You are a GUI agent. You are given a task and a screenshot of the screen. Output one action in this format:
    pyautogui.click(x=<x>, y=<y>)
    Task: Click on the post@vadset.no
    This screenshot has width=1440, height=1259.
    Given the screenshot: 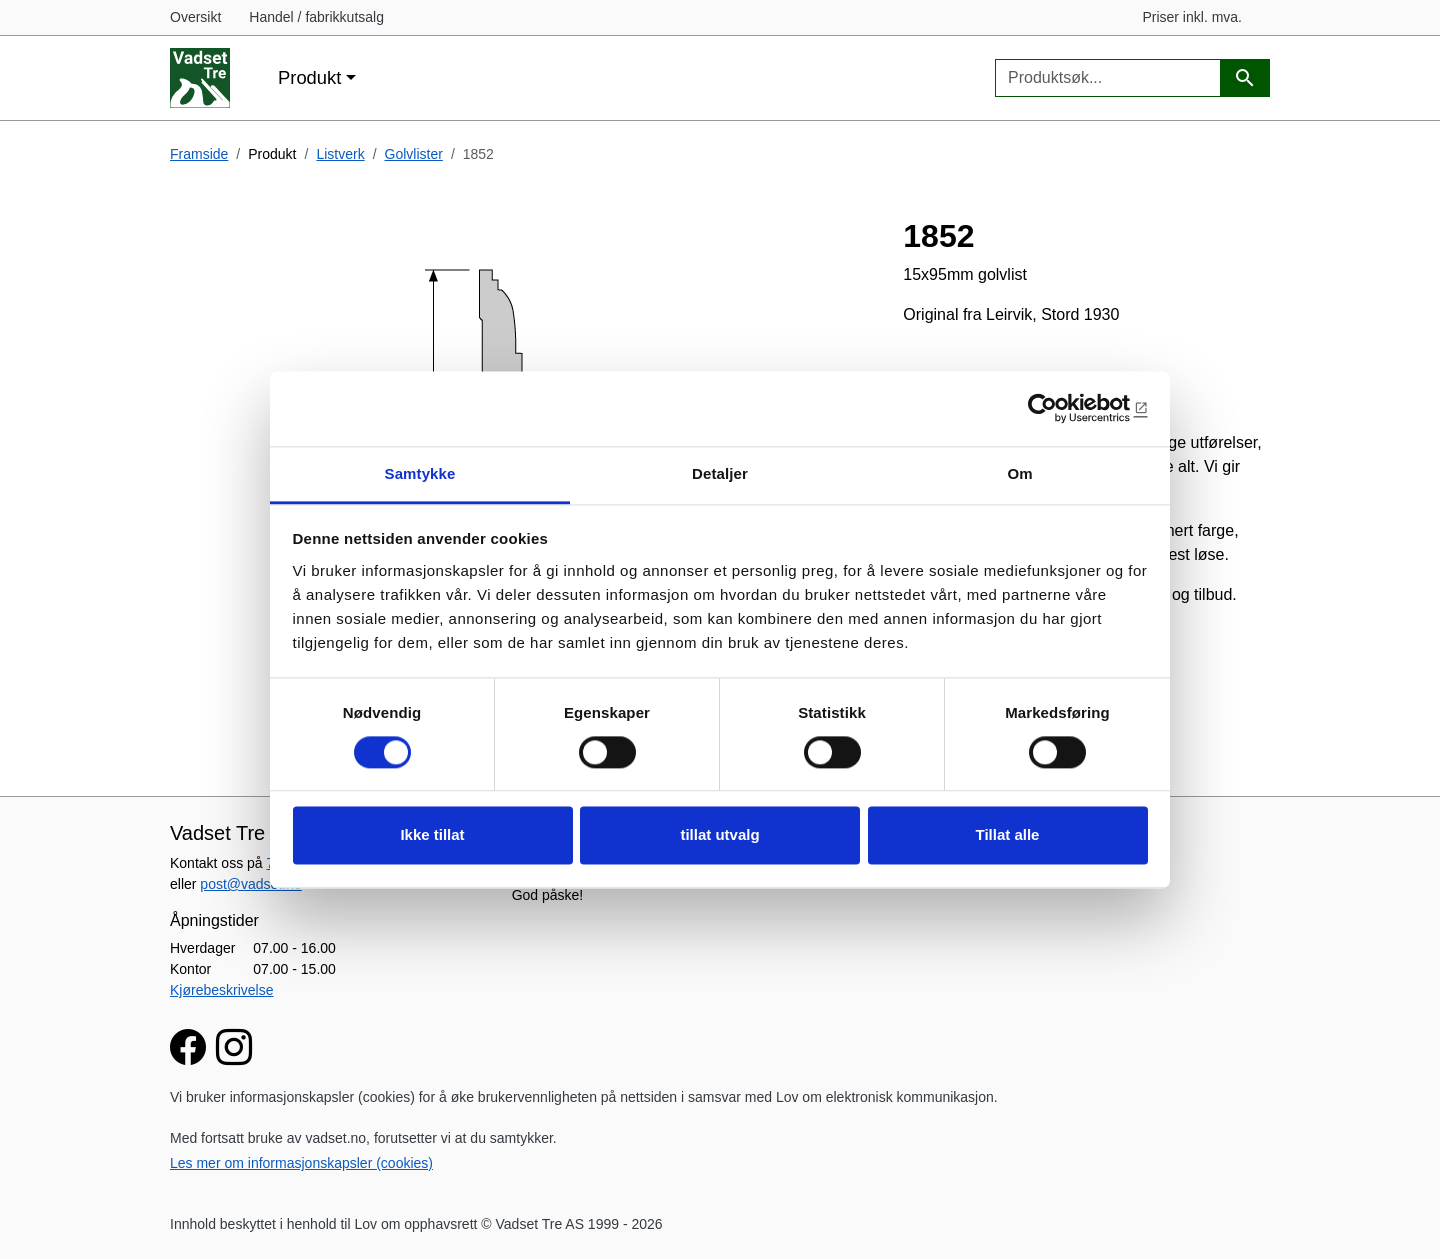 What is the action you would take?
    pyautogui.click(x=250, y=884)
    